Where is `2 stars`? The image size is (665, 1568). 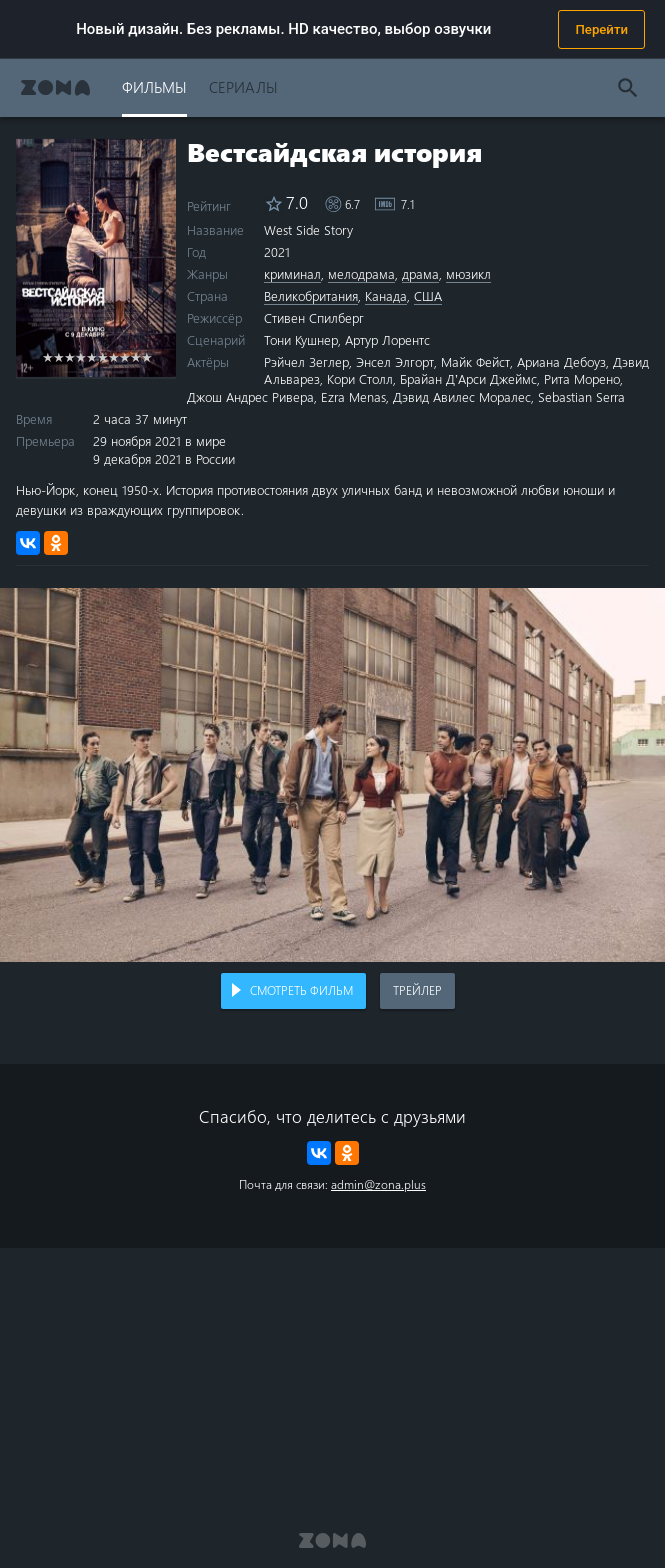
2 stars is located at coordinates (58, 356).